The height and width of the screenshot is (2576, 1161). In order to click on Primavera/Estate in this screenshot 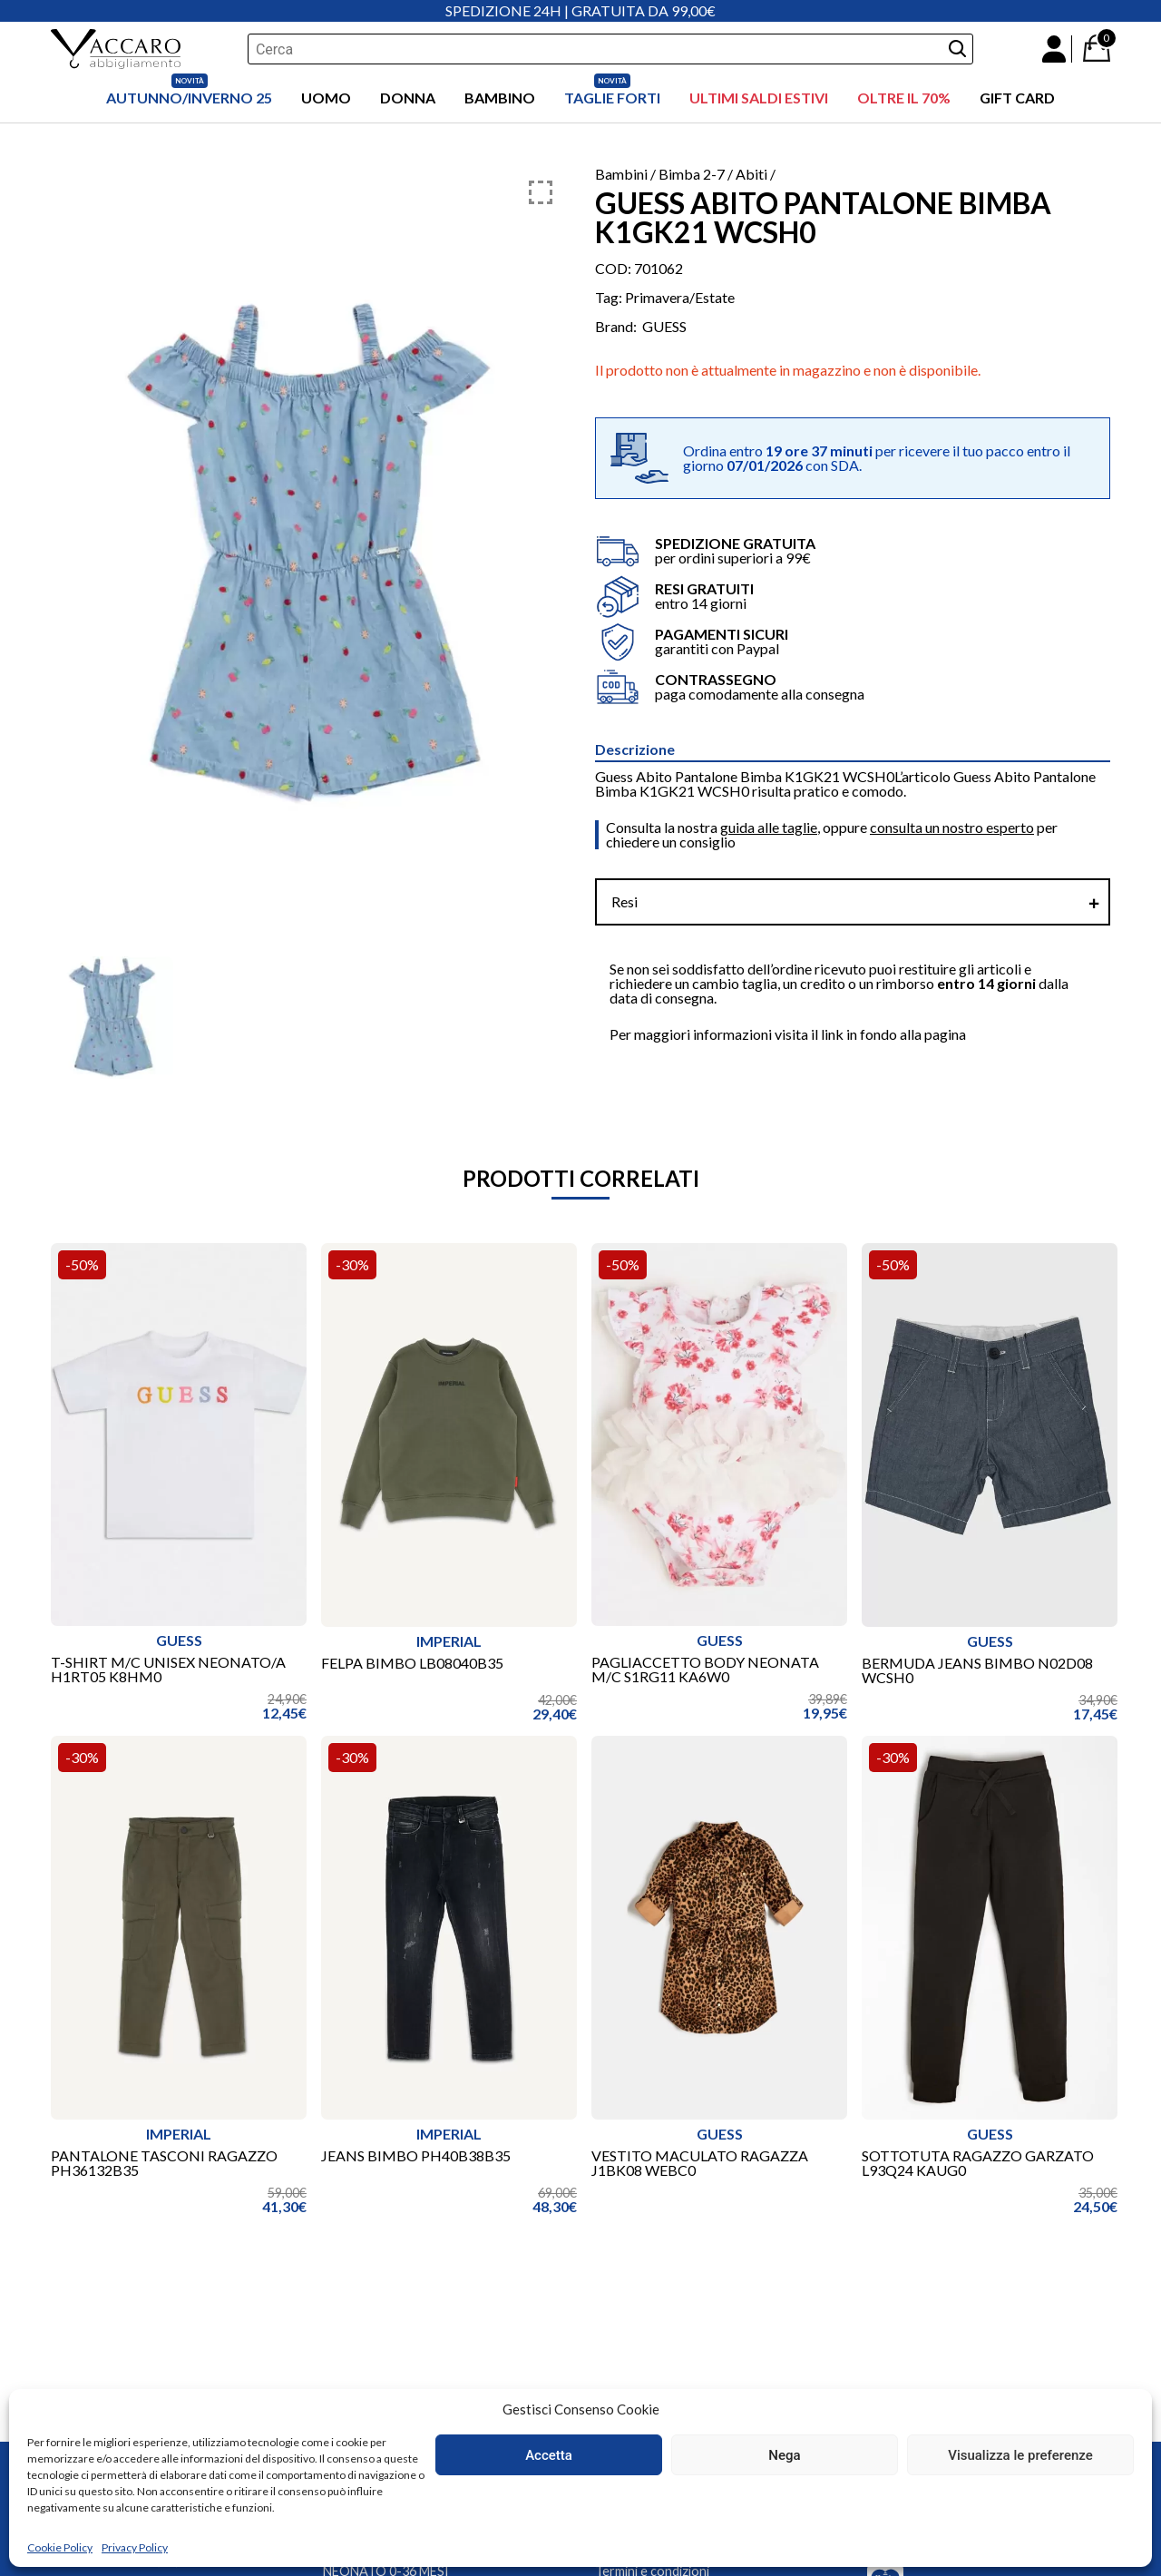, I will do `click(680, 297)`.